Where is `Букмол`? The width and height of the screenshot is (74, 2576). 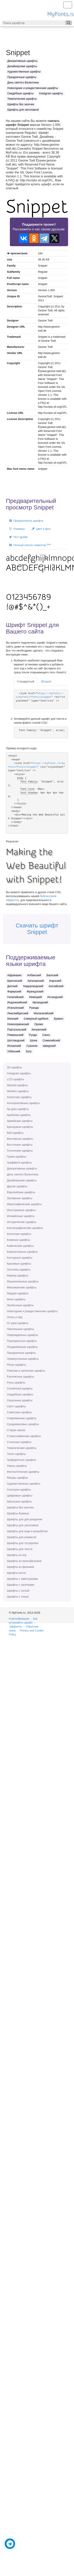
Букмол is located at coordinates (58, 1018).